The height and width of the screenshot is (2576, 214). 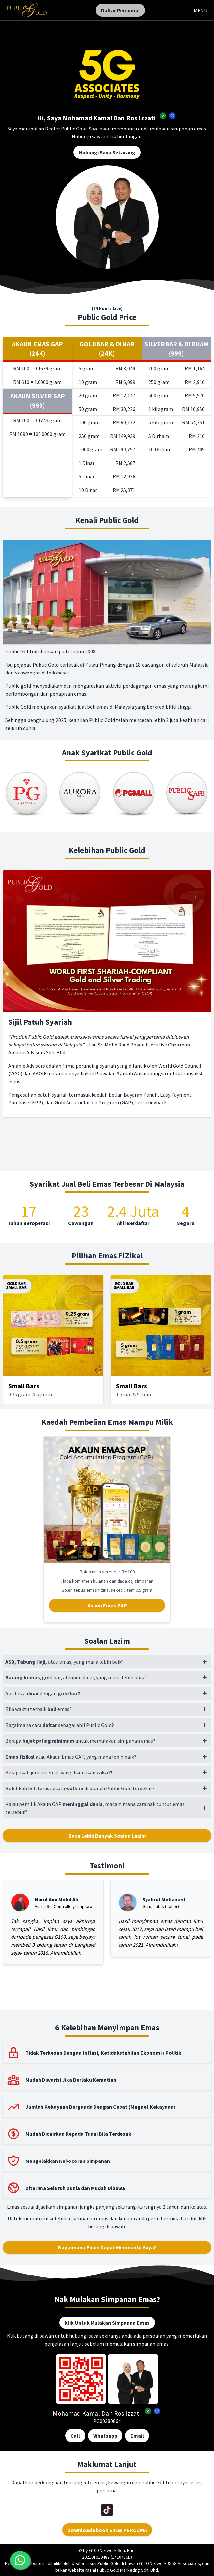 What do you see at coordinates (112, 2550) in the screenshot?
I see `G100 Network Sdn. Bhd.` at bounding box center [112, 2550].